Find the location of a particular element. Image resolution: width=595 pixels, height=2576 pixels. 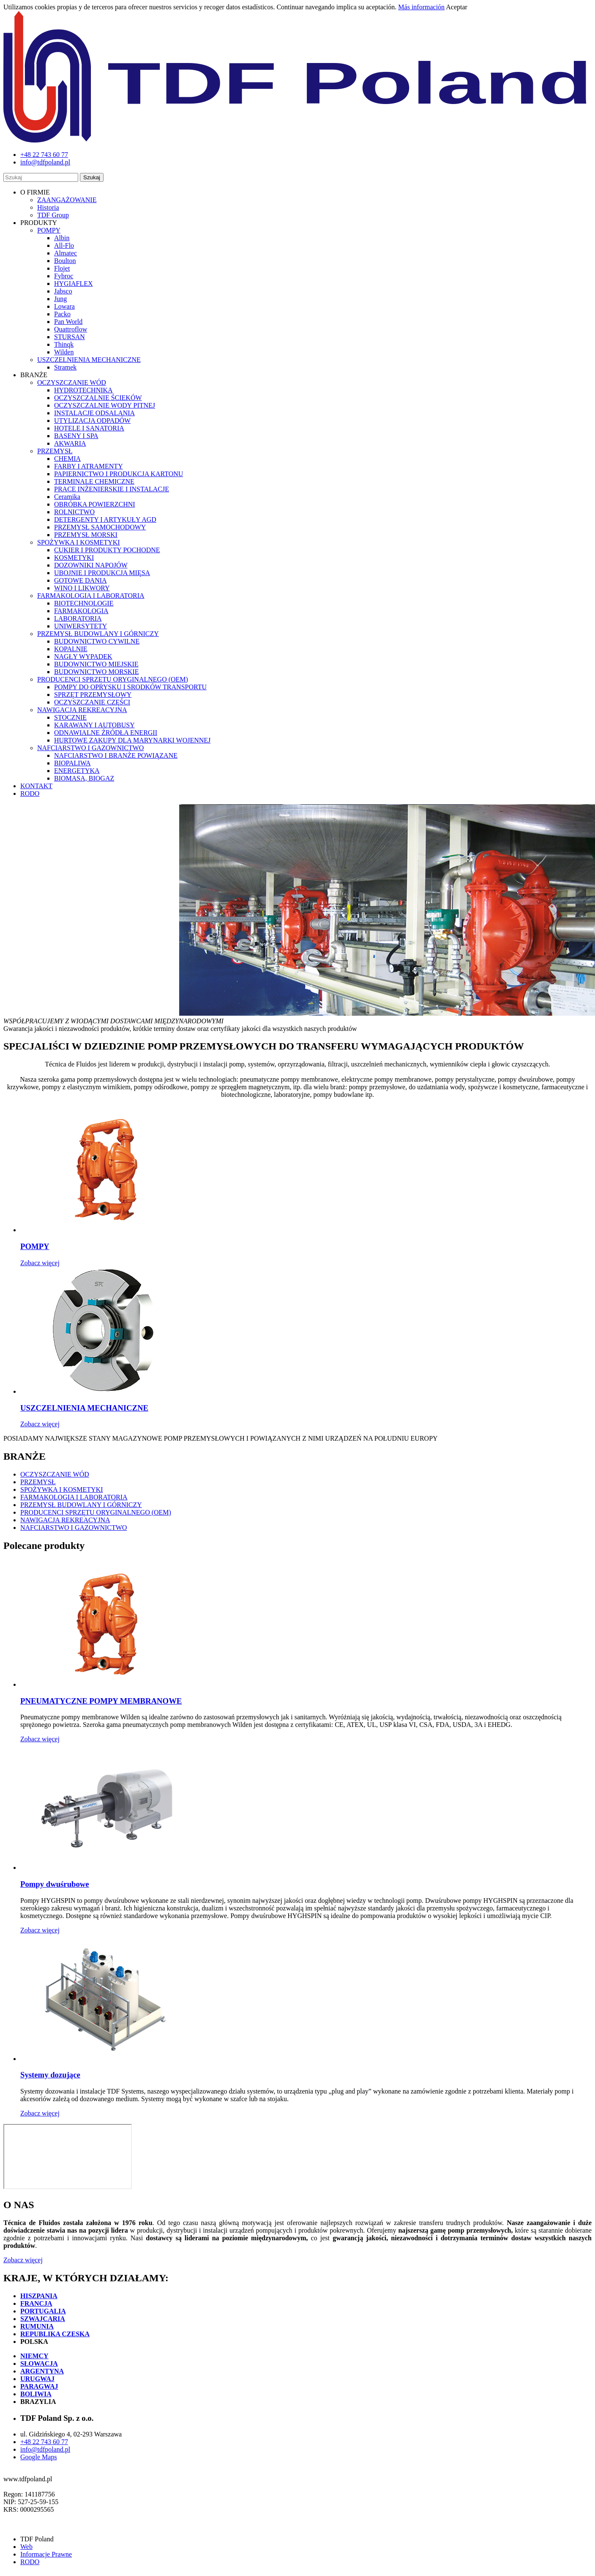

GOTOWE DANIA is located at coordinates (80, 580).